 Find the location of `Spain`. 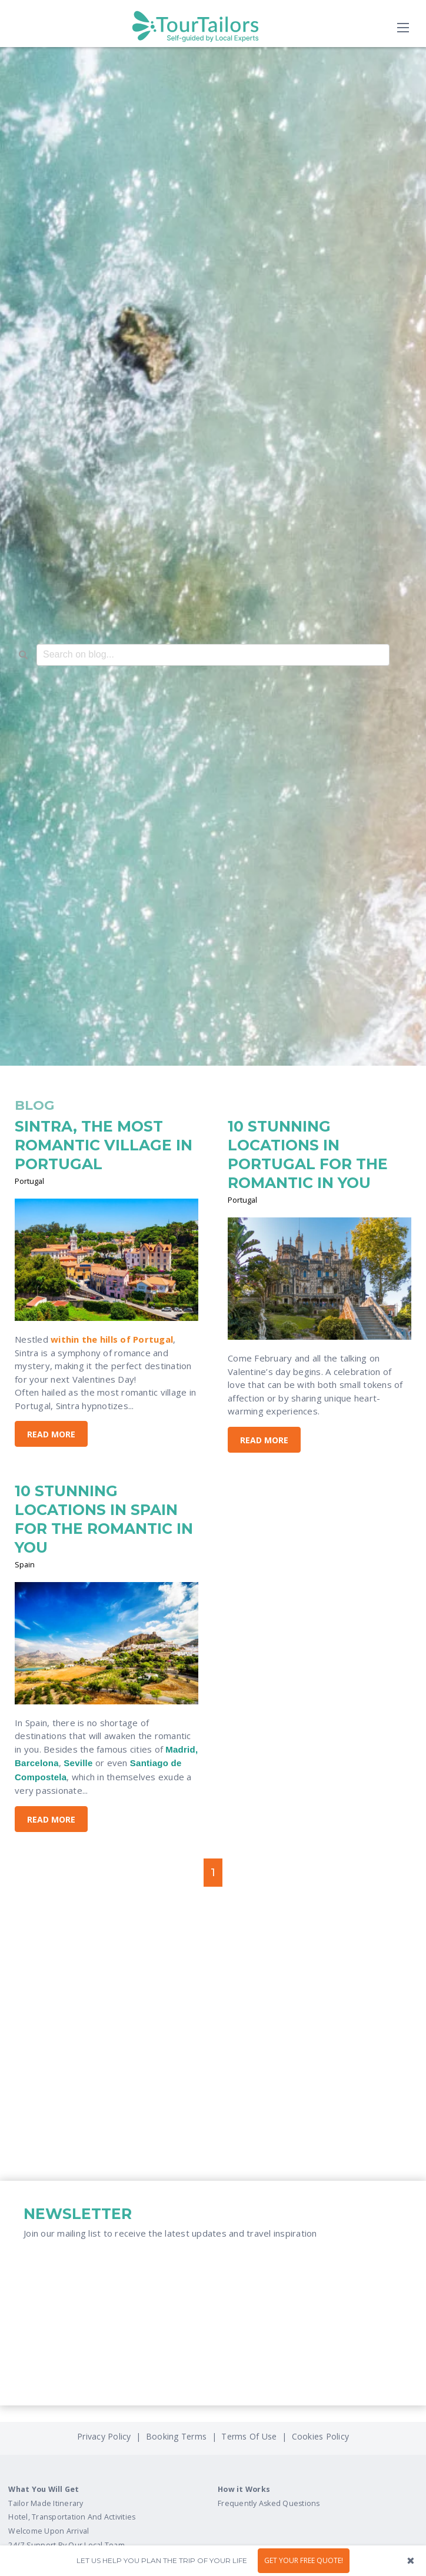

Spain is located at coordinates (25, 1564).